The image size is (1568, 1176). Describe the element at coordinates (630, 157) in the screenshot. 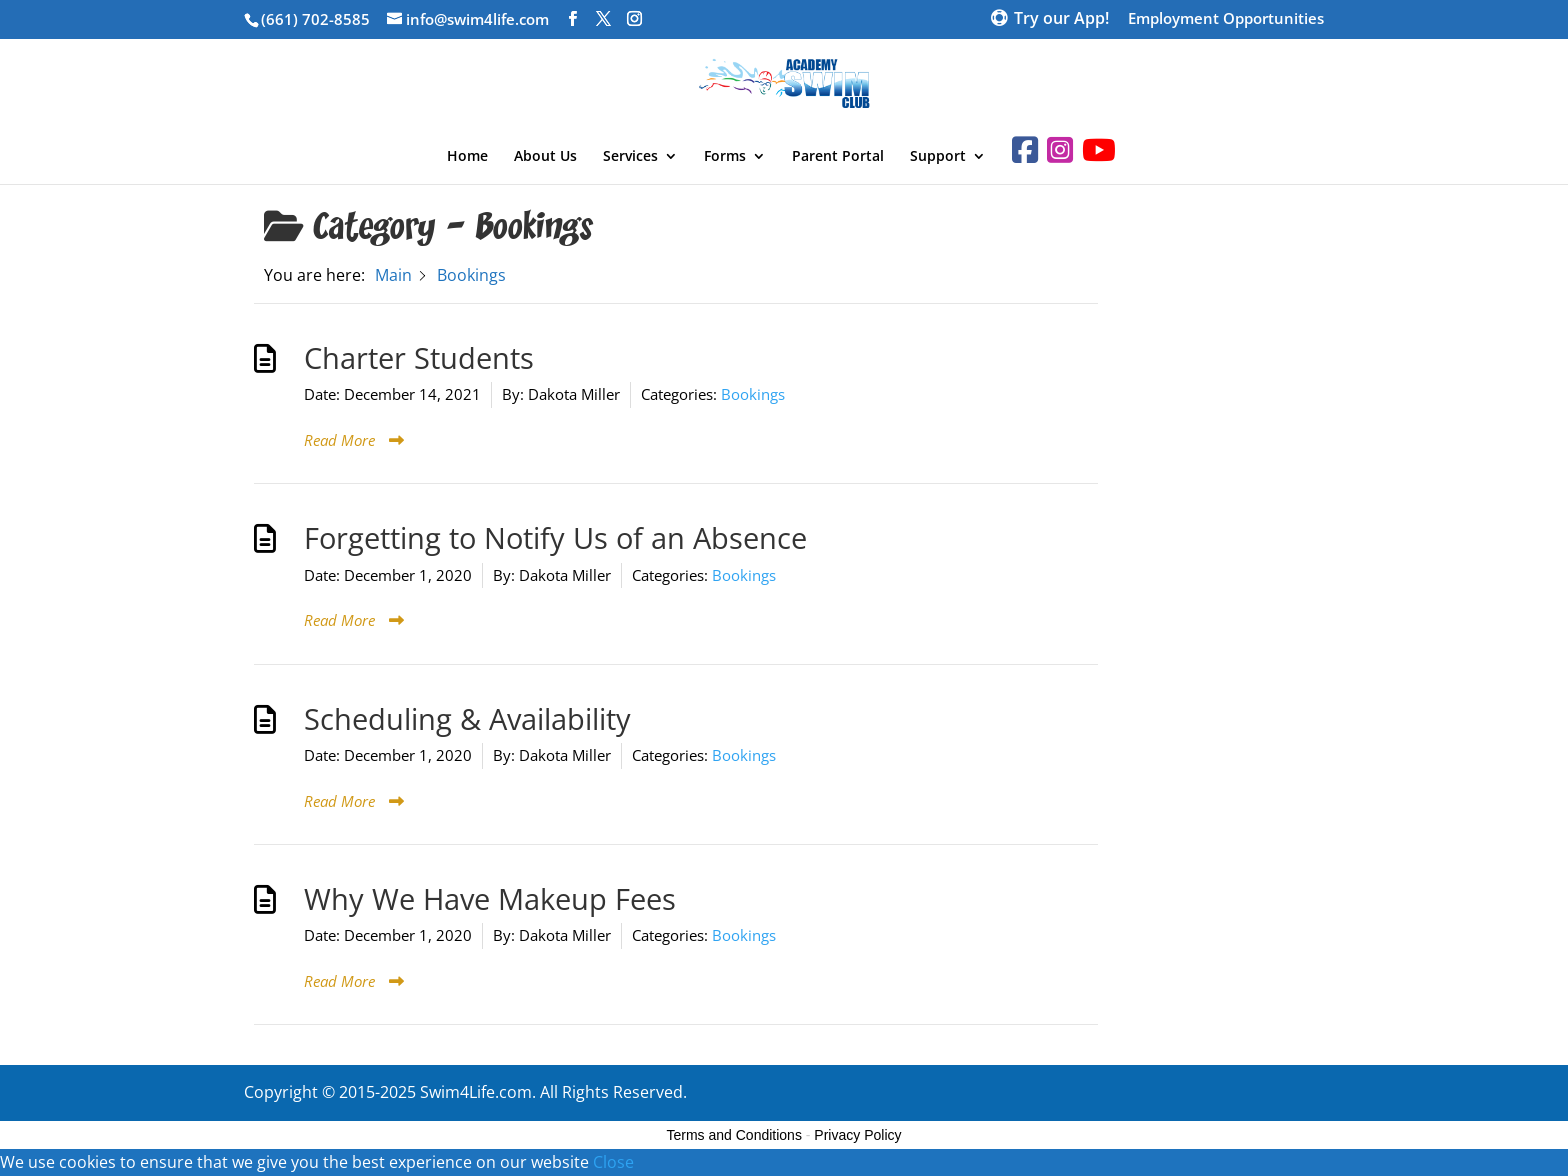

I see `Services` at that location.